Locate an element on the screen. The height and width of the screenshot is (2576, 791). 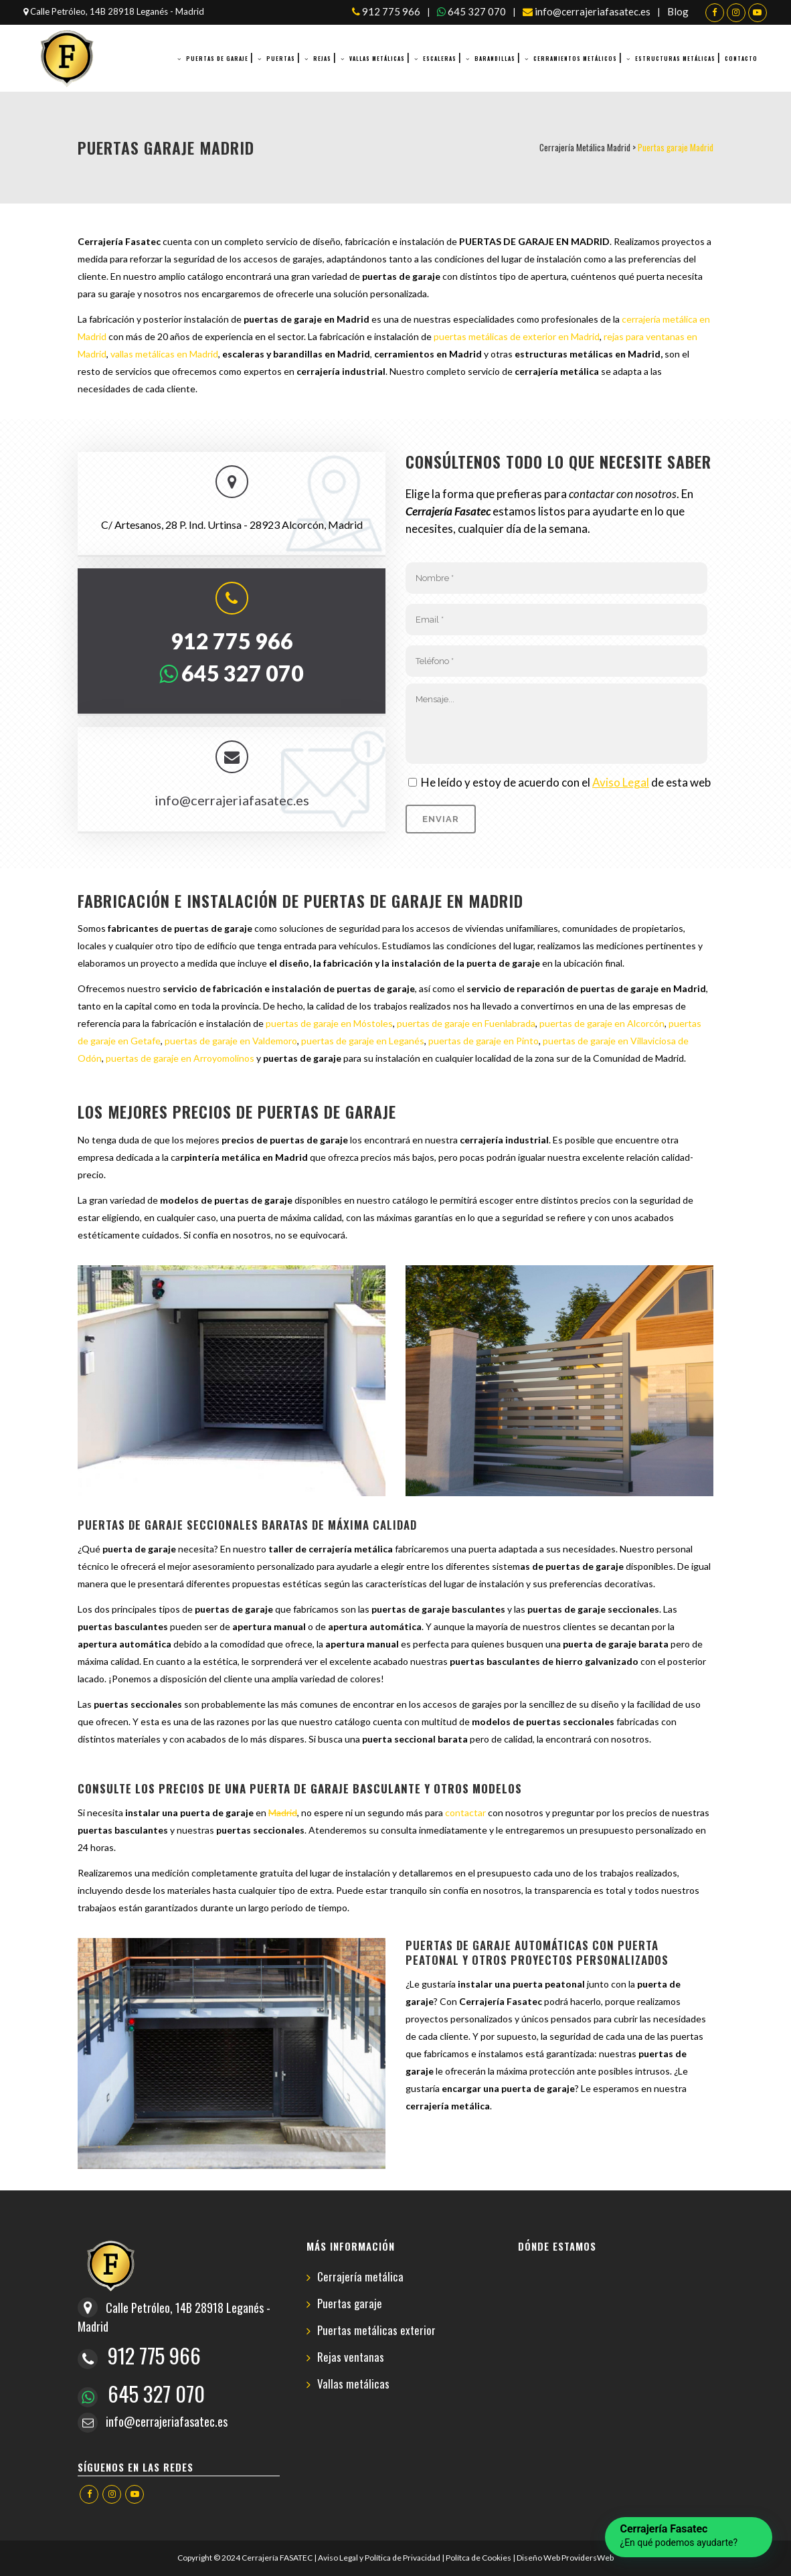
Aviso Legal y Política de Privacidad is located at coordinates (379, 2558).